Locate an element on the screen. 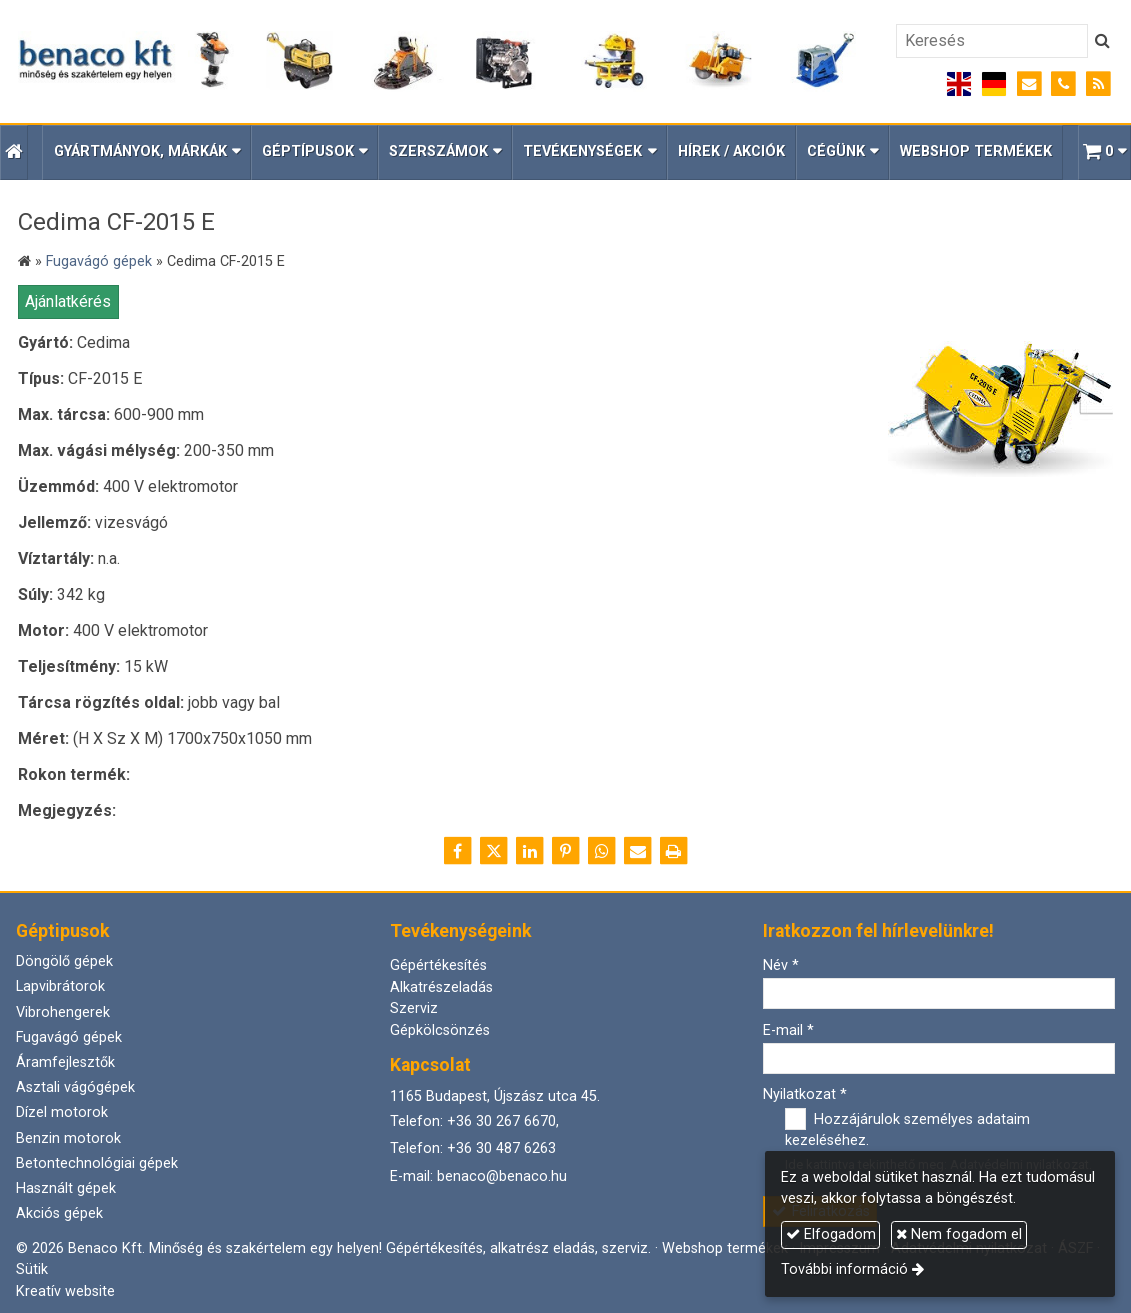 The height and width of the screenshot is (1313, 1131). Gépértékesítés is located at coordinates (438, 965).